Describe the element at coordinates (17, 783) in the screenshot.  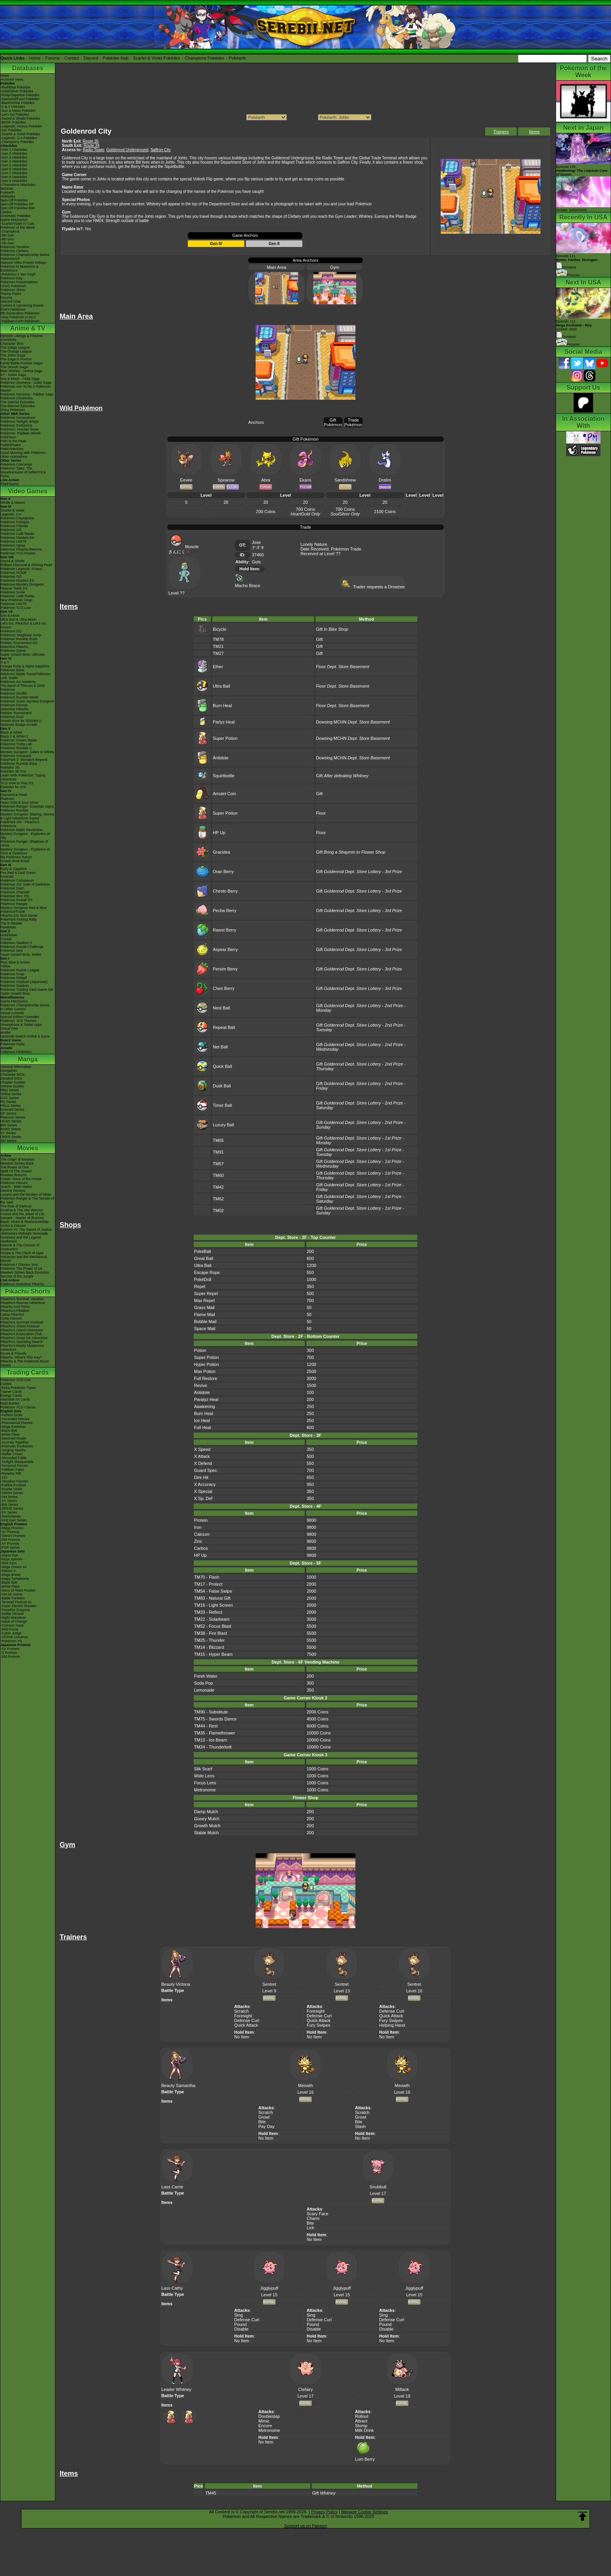
I see `TCG How to Play DS` at that location.